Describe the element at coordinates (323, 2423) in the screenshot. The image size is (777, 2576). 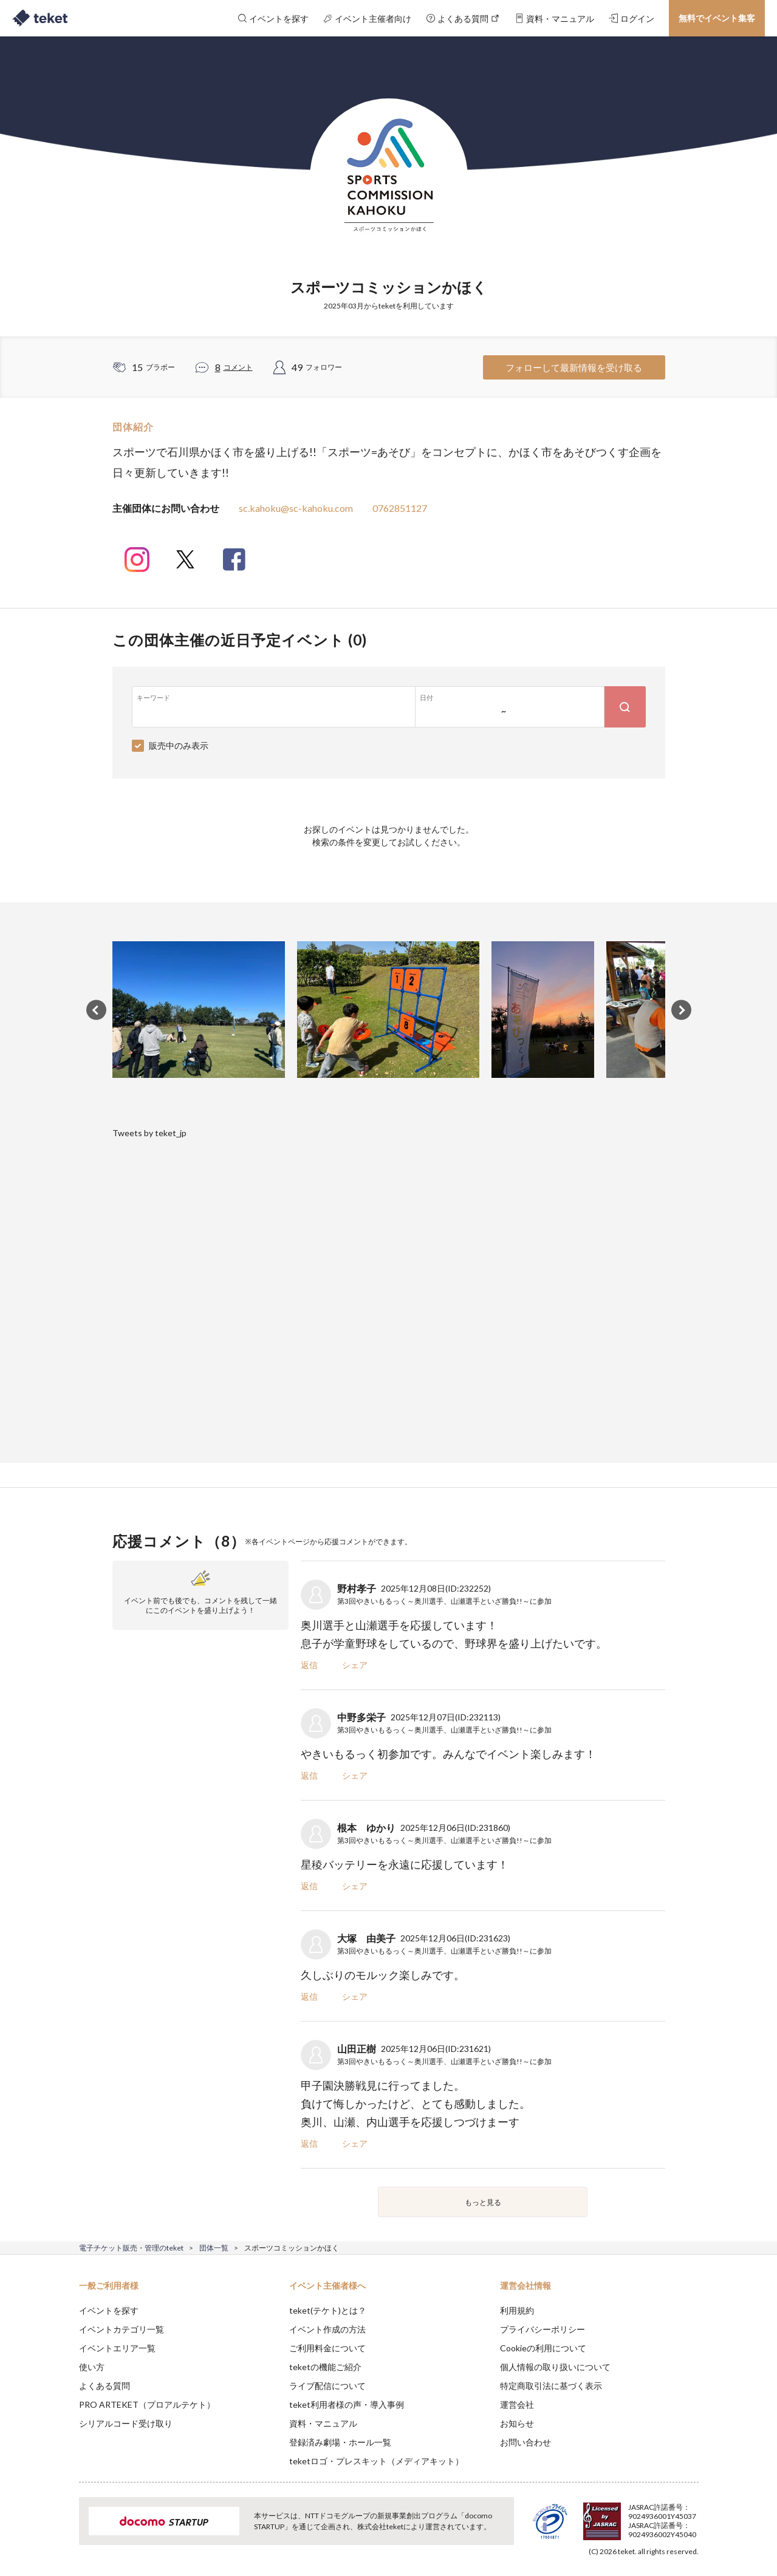
I see `資料・マニュアル` at that location.